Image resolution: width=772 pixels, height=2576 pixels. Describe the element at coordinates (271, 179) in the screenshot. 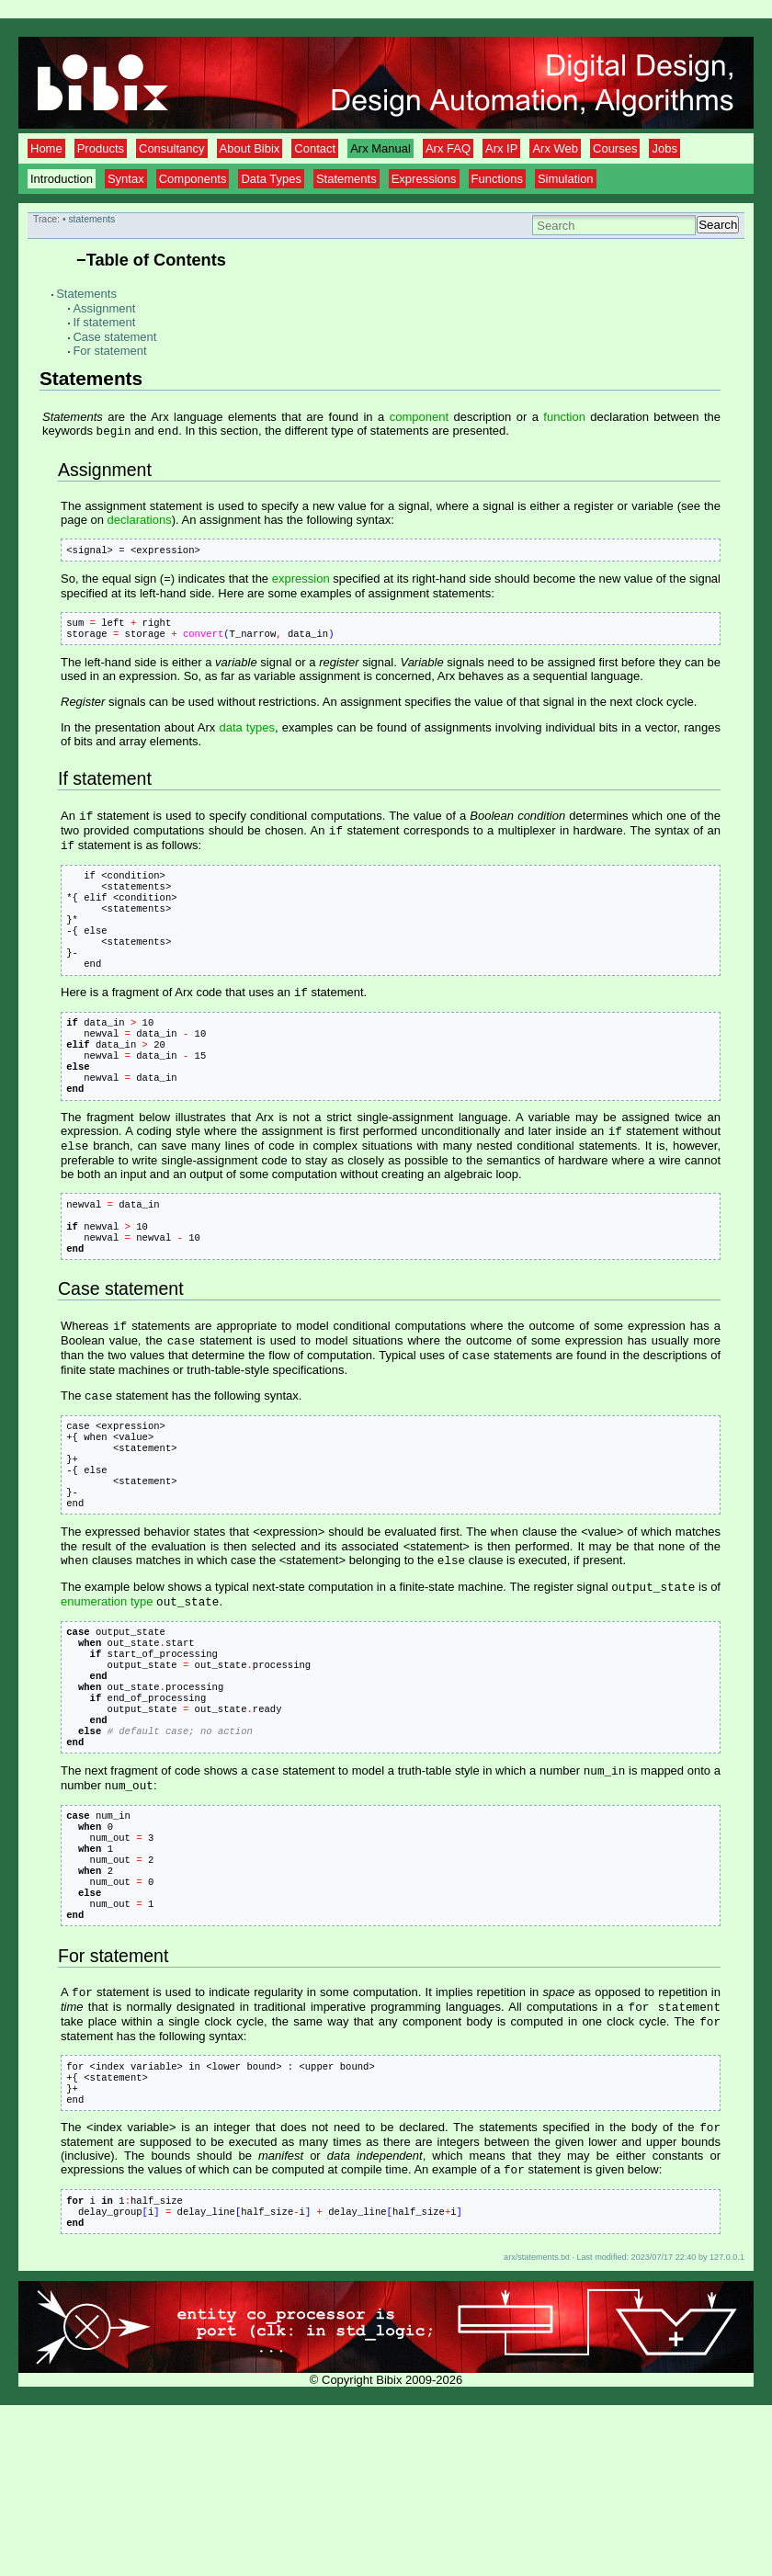

I see `Data Types` at that location.